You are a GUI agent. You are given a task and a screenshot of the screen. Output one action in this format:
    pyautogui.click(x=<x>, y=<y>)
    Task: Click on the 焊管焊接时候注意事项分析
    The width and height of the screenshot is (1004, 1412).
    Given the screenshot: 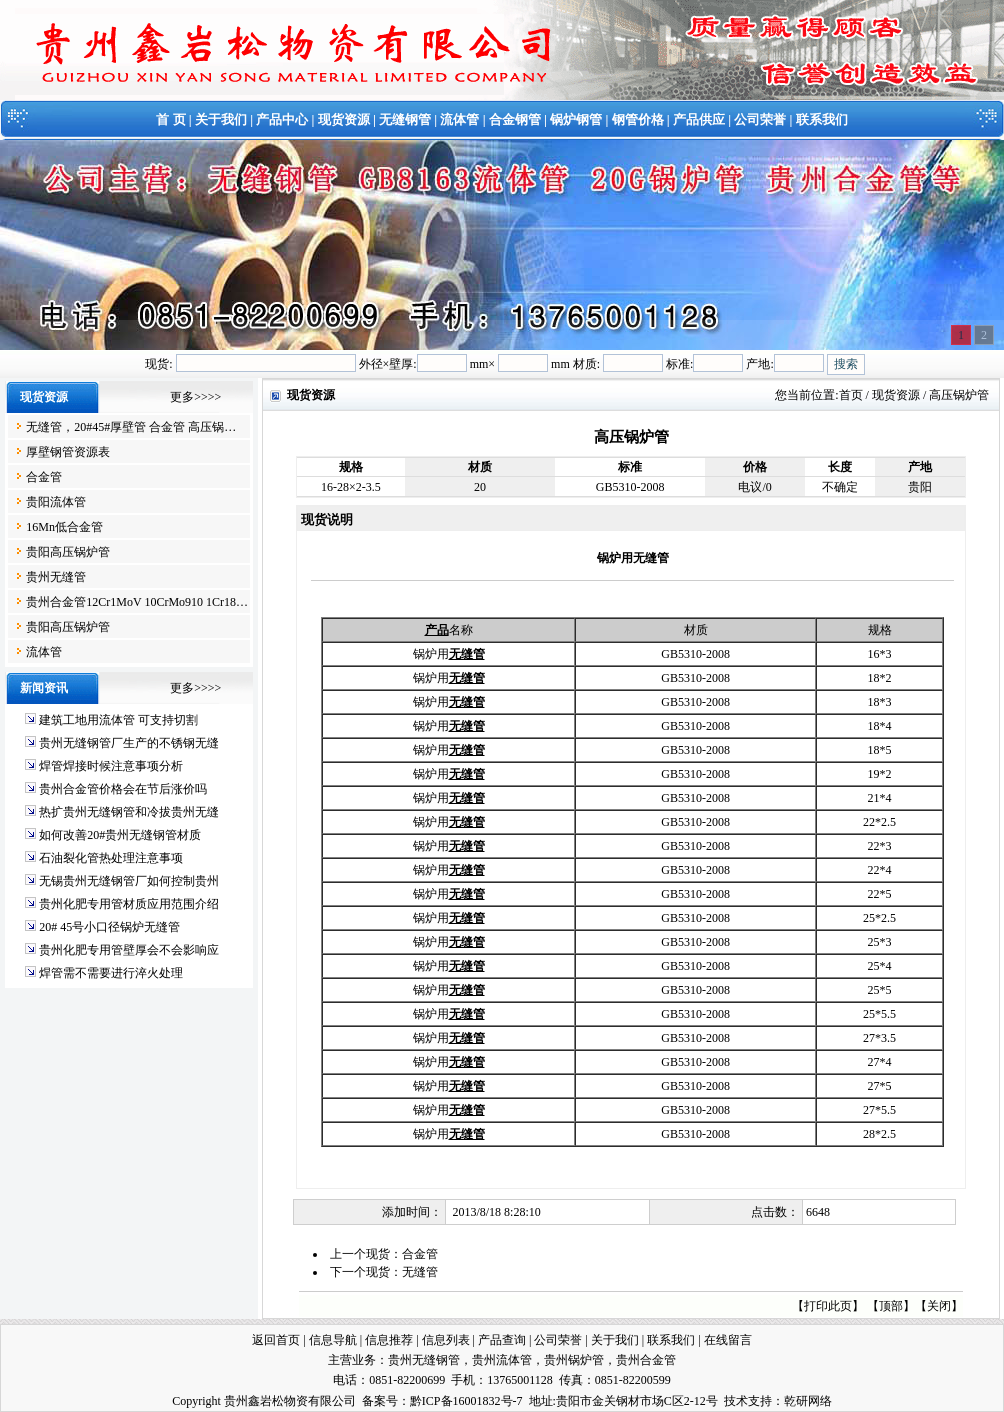 What is the action you would take?
    pyautogui.click(x=111, y=766)
    